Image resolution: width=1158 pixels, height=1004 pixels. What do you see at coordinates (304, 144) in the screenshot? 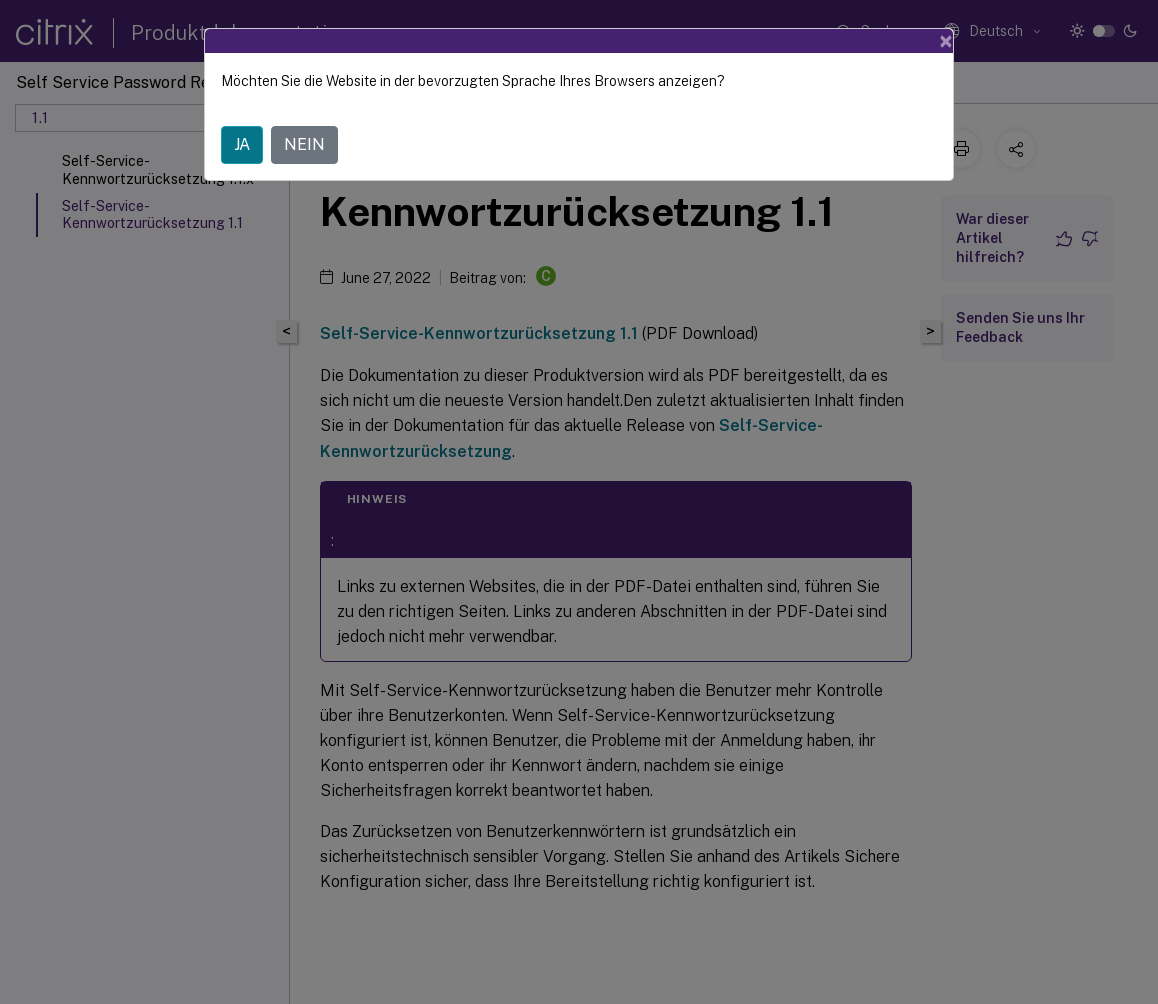
I see `NEIN` at bounding box center [304, 144].